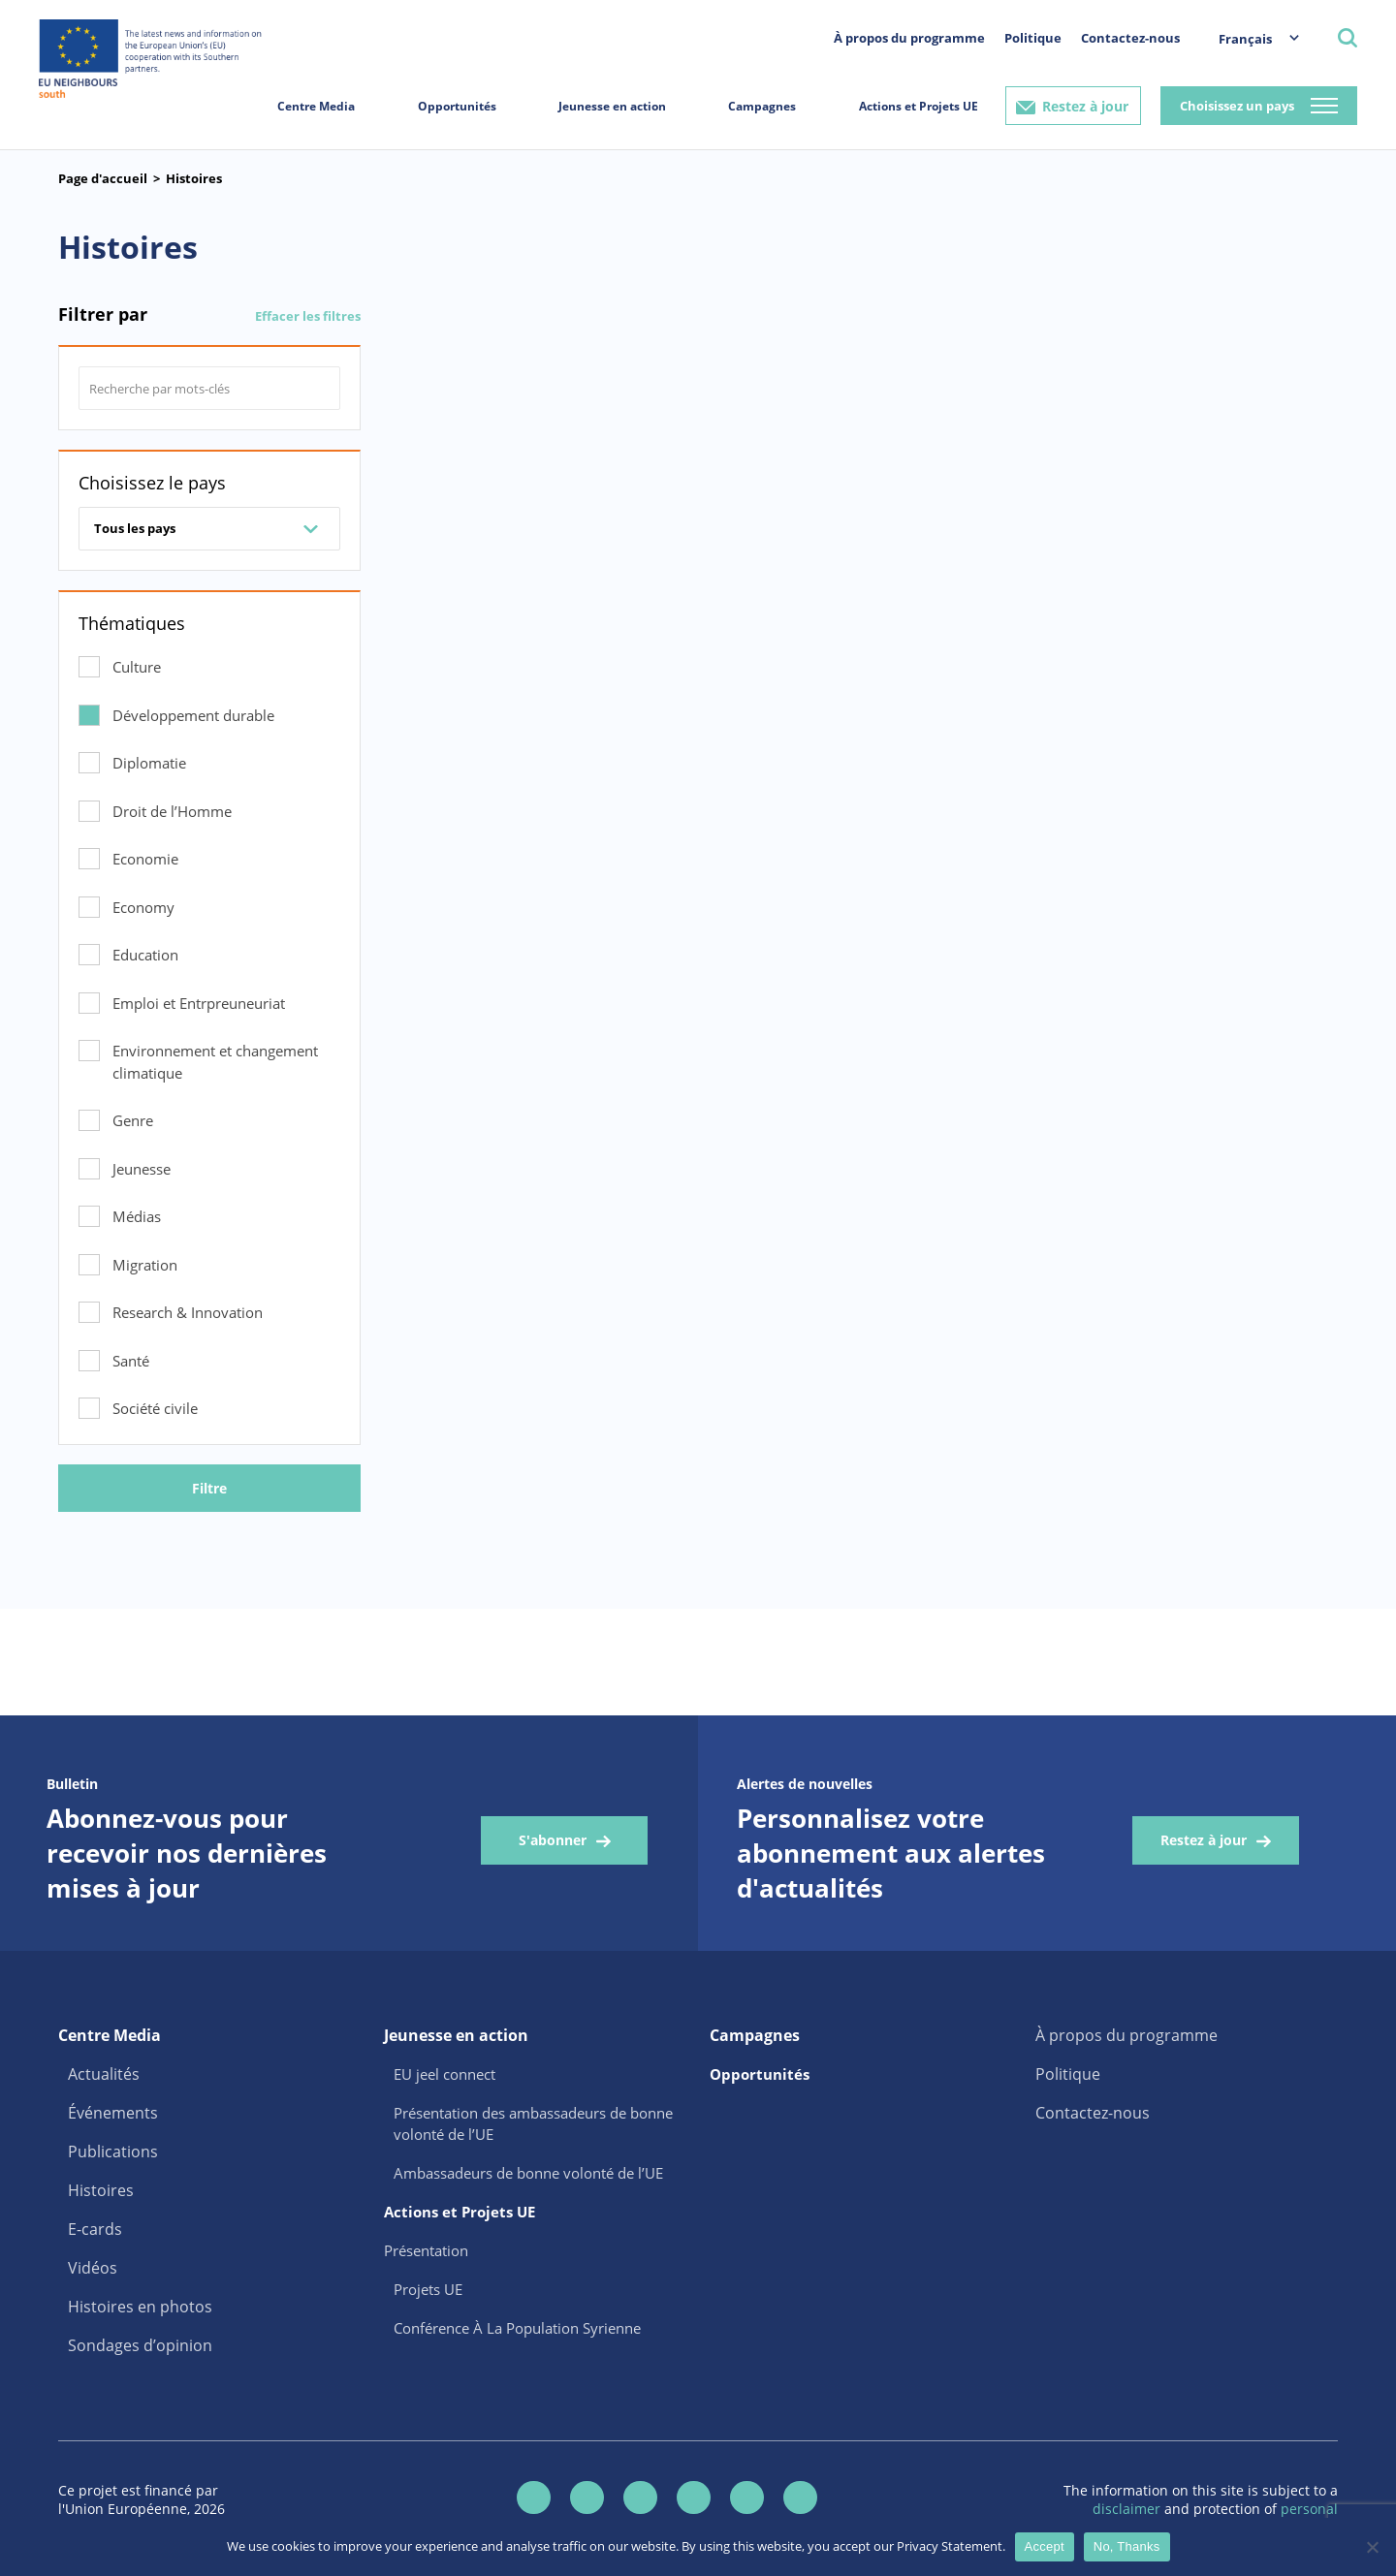 This screenshot has height=2576, width=1396. What do you see at coordinates (909, 38) in the screenshot?
I see `À propos du programme` at bounding box center [909, 38].